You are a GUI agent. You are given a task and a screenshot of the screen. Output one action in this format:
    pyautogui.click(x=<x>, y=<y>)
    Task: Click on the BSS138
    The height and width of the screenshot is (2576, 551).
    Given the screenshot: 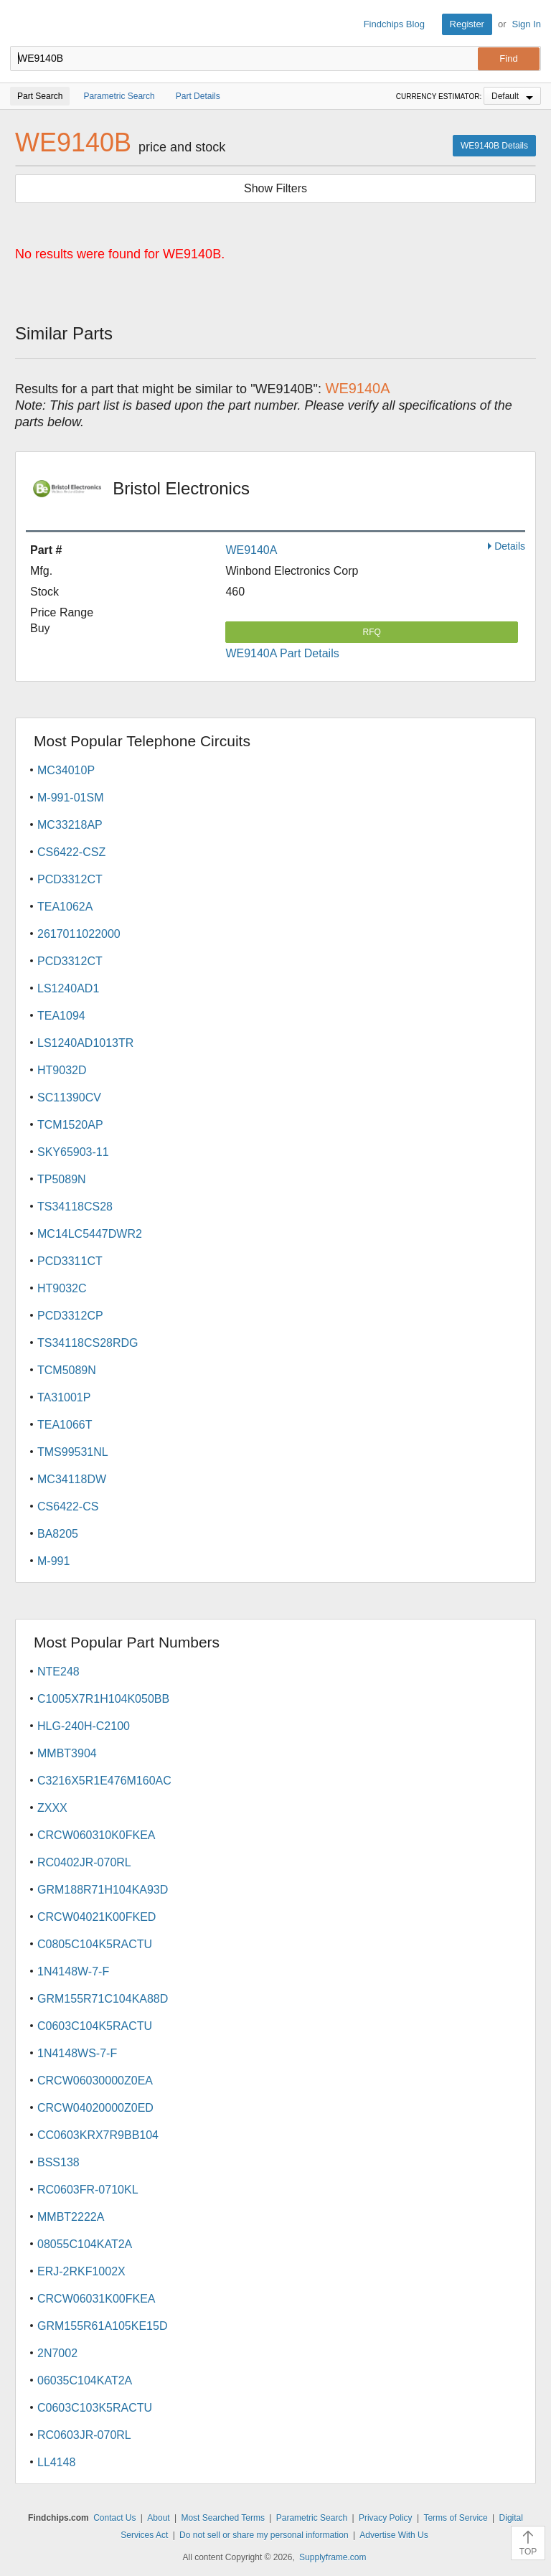 What is the action you would take?
    pyautogui.click(x=58, y=2162)
    